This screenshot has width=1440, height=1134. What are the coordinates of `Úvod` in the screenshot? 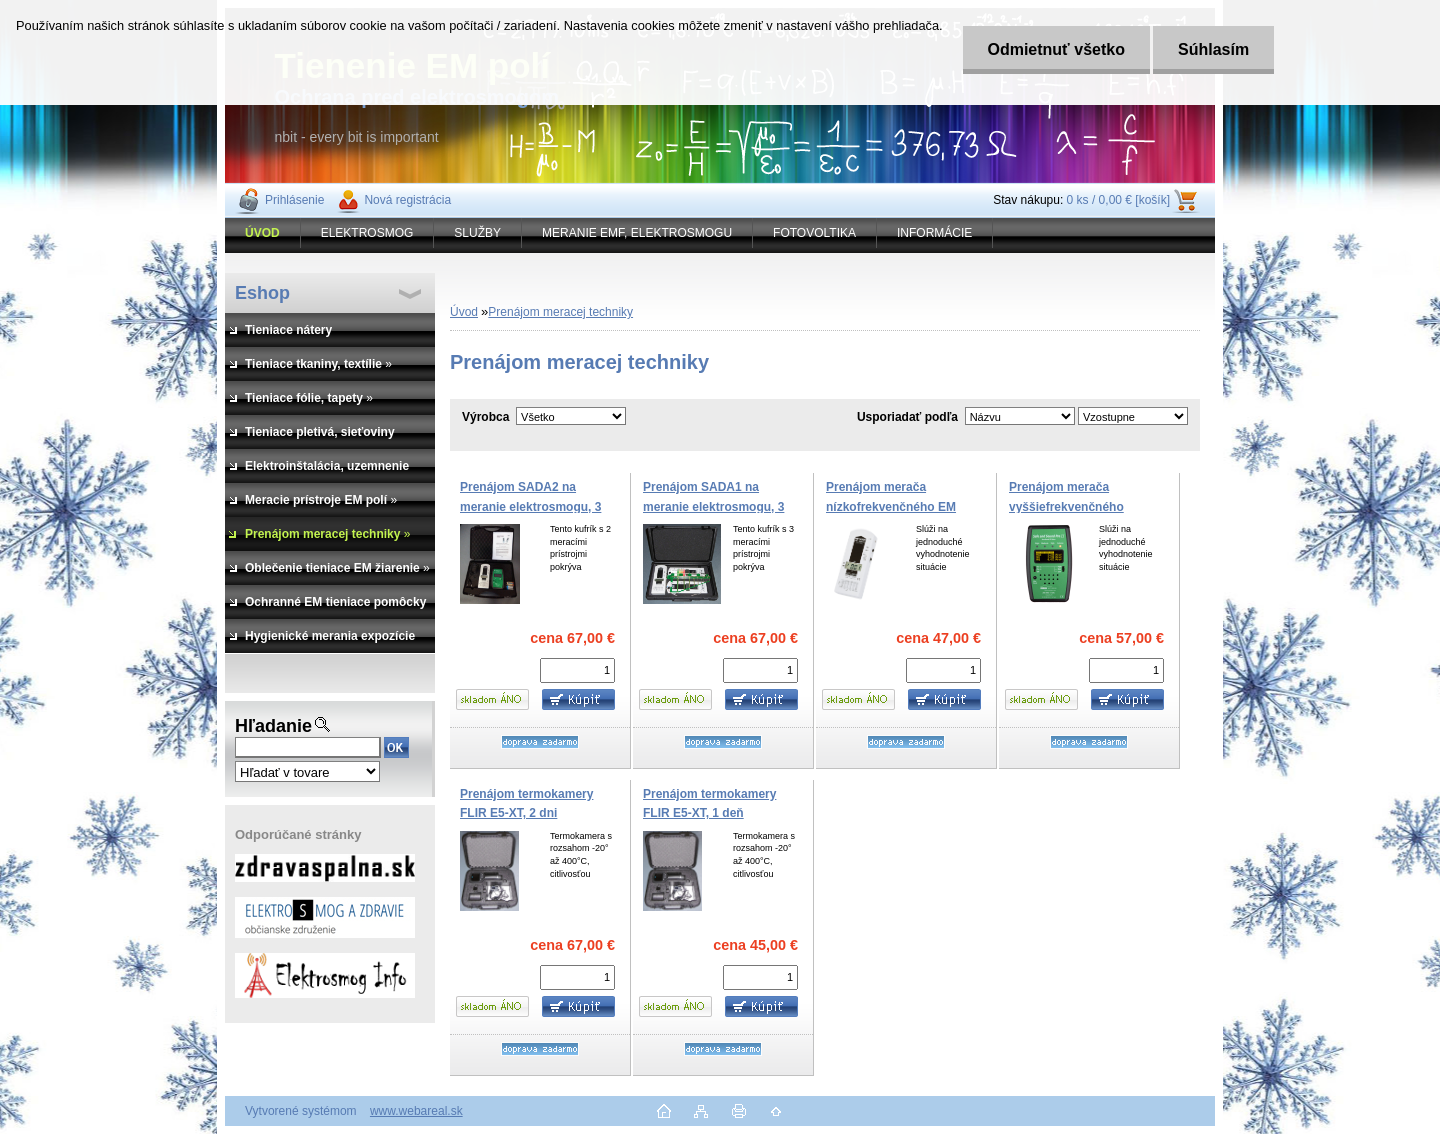 It's located at (464, 312).